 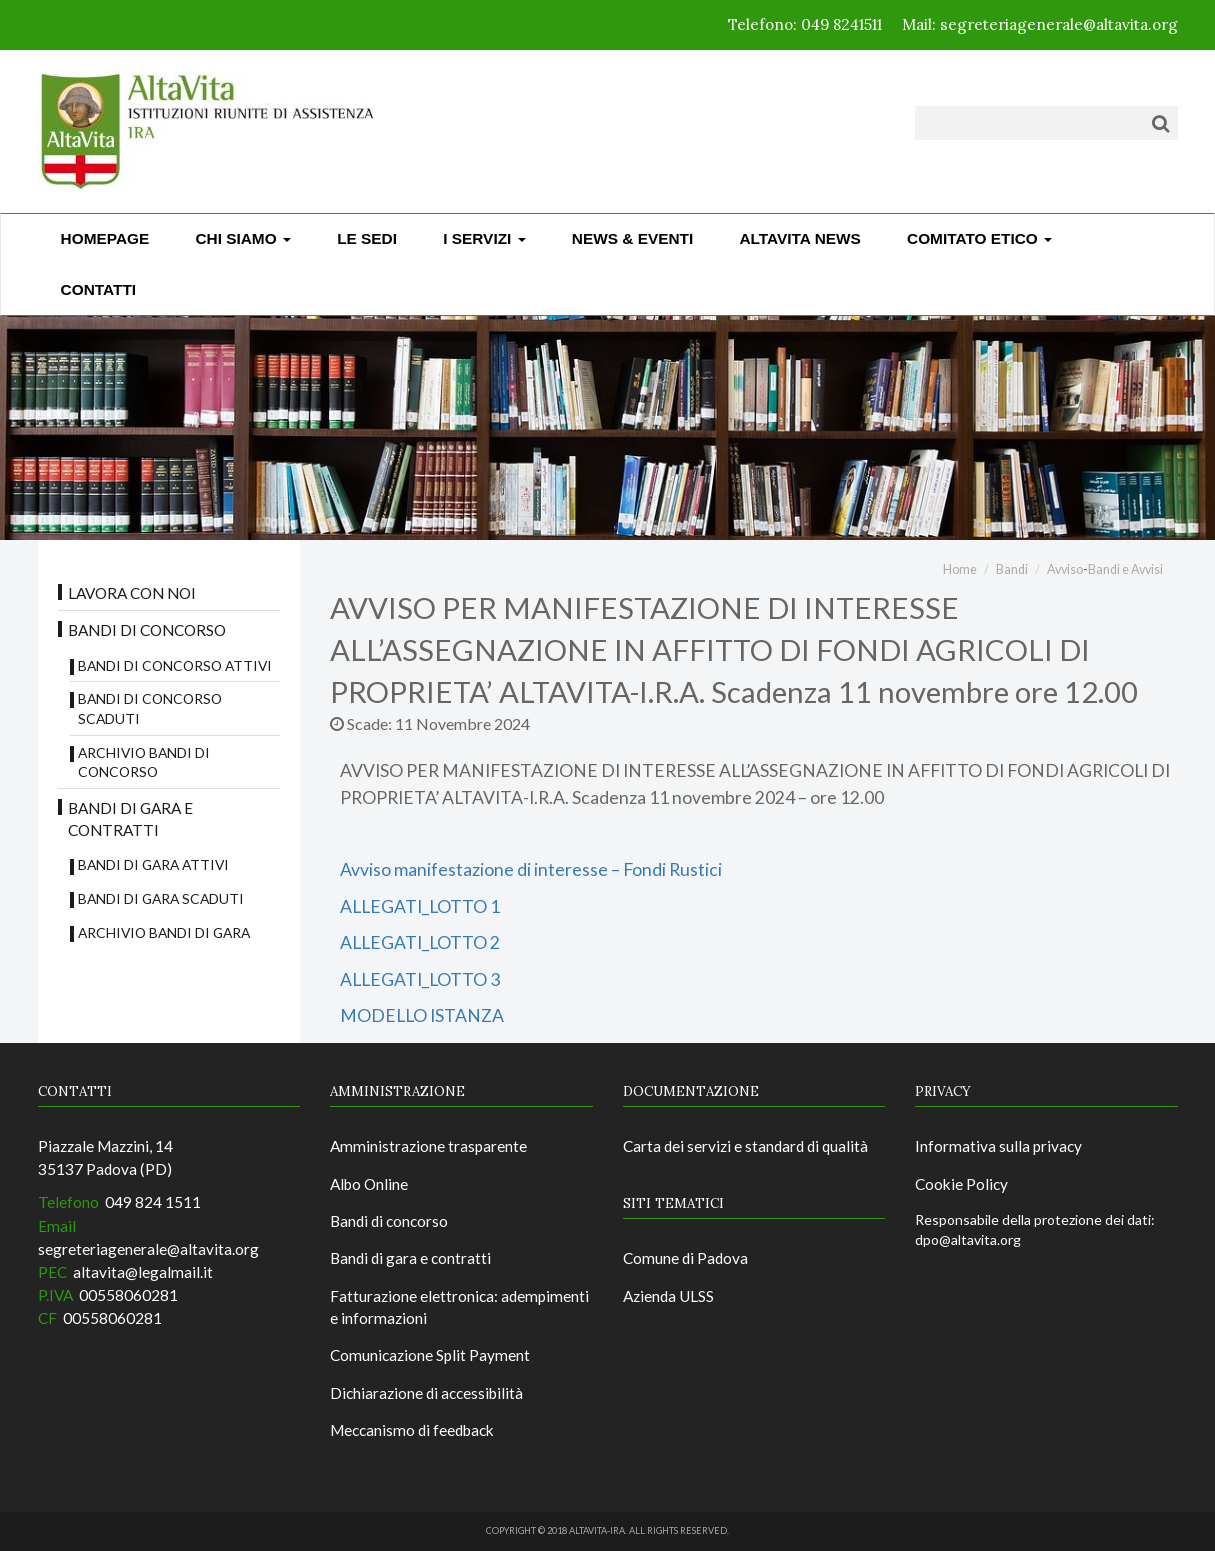 What do you see at coordinates (668, 1296) in the screenshot?
I see `Azienda ULSS` at bounding box center [668, 1296].